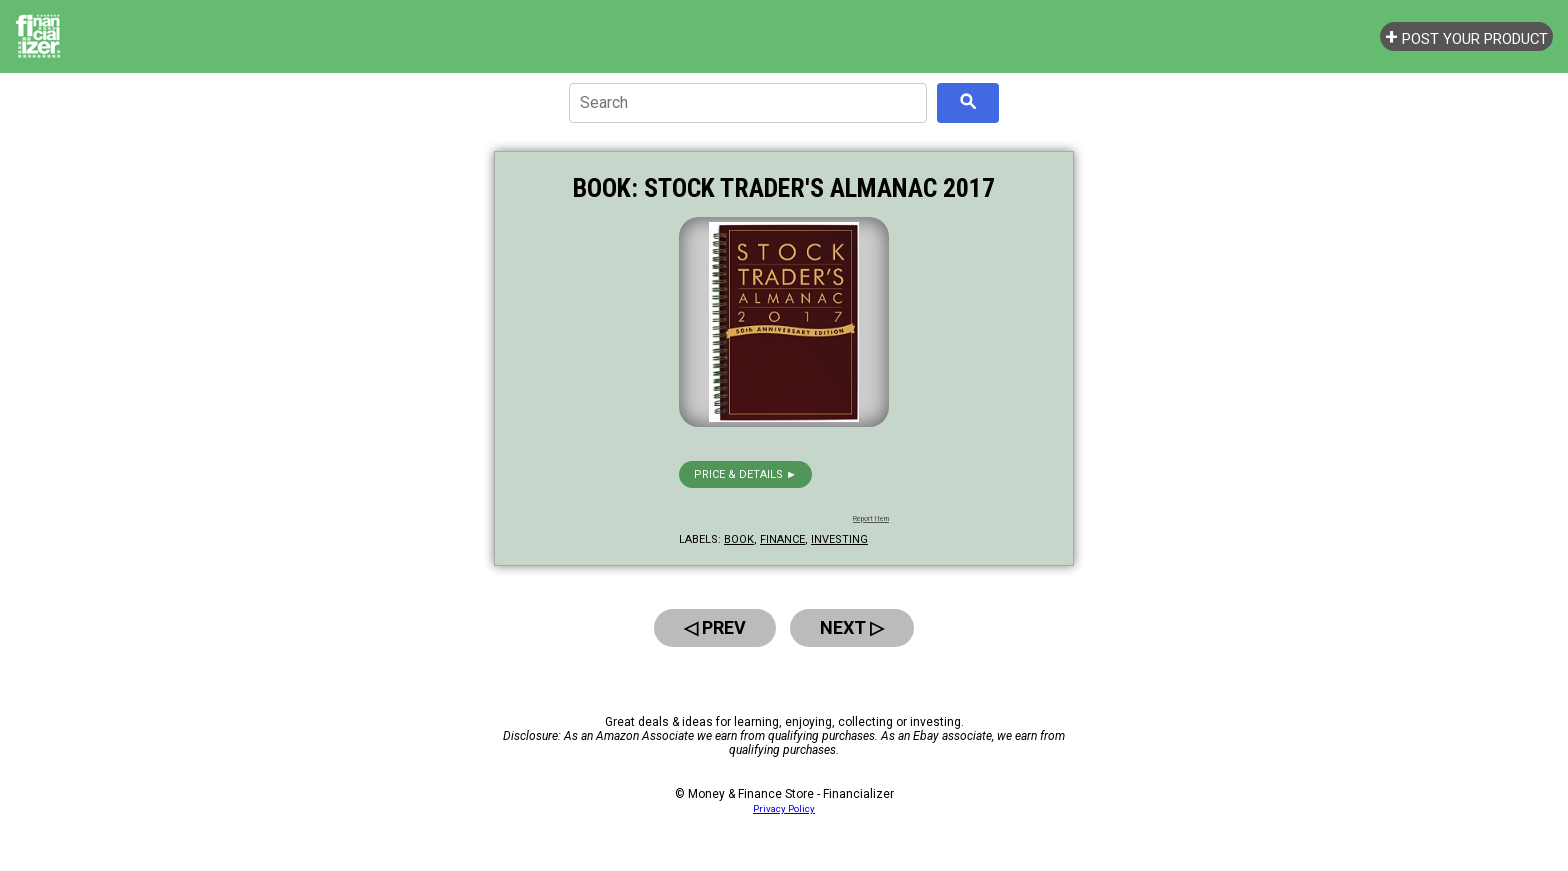 This screenshot has height=871, width=1568. Describe the element at coordinates (852, 627) in the screenshot. I see `Next ▷` at that location.